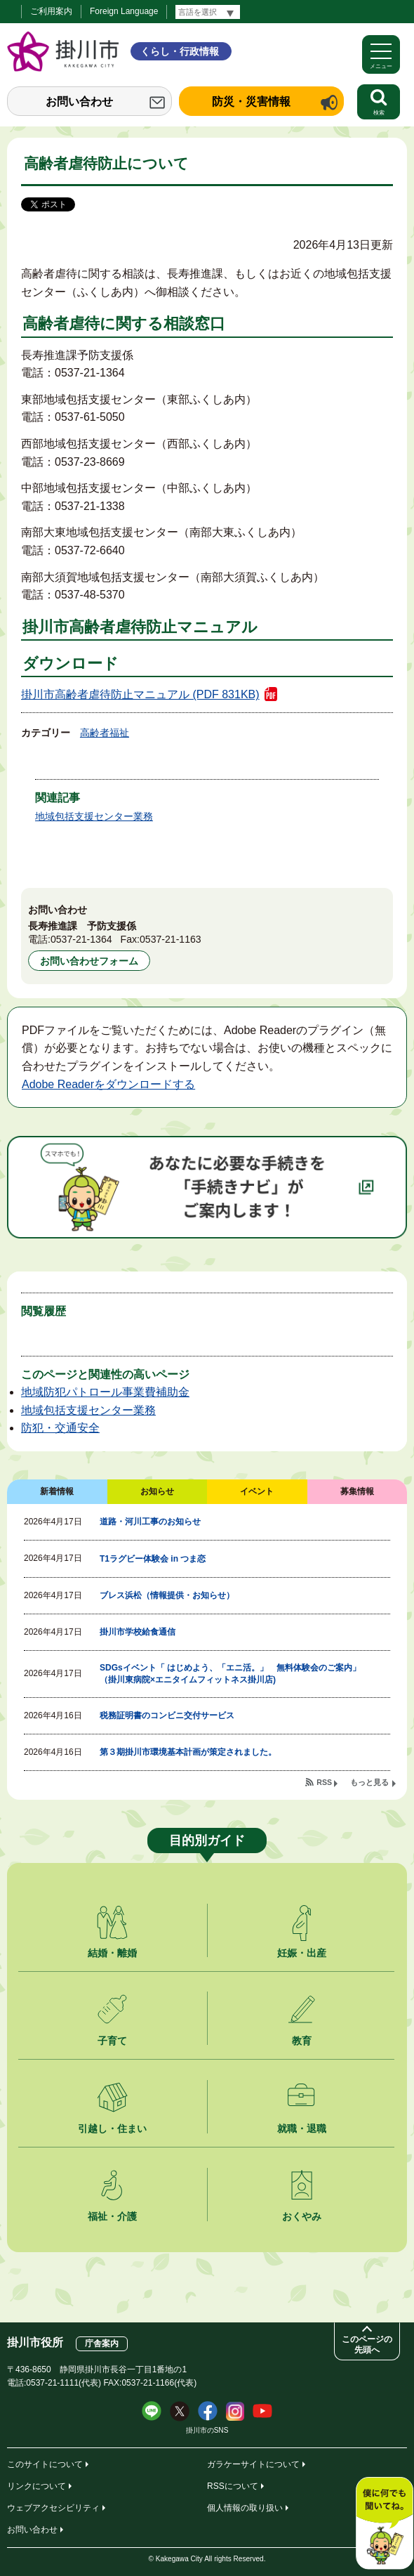 The width and height of the screenshot is (414, 2576). I want to click on 教育, so click(302, 2040).